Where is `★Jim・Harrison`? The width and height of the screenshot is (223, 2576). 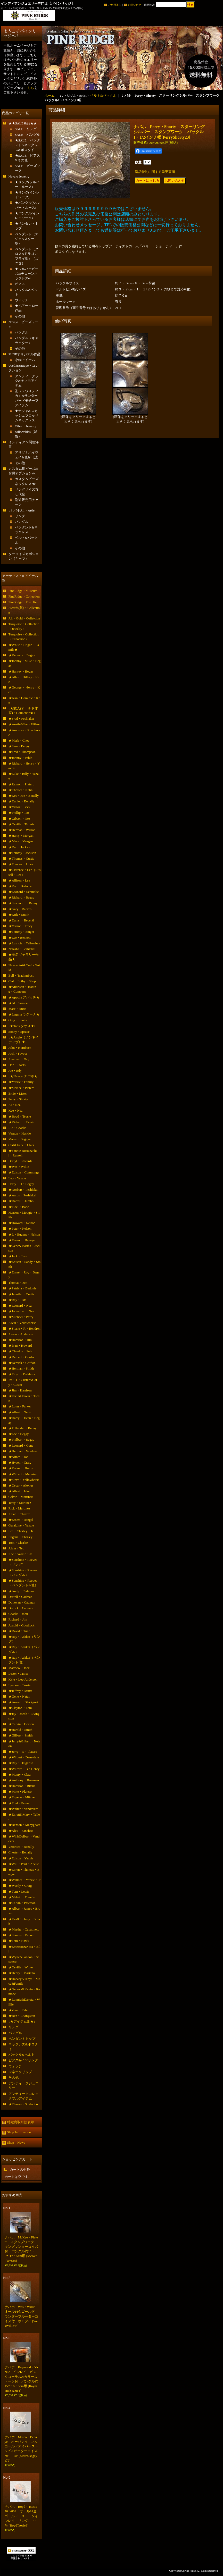
★Jim・Harrison is located at coordinates (20, 1390).